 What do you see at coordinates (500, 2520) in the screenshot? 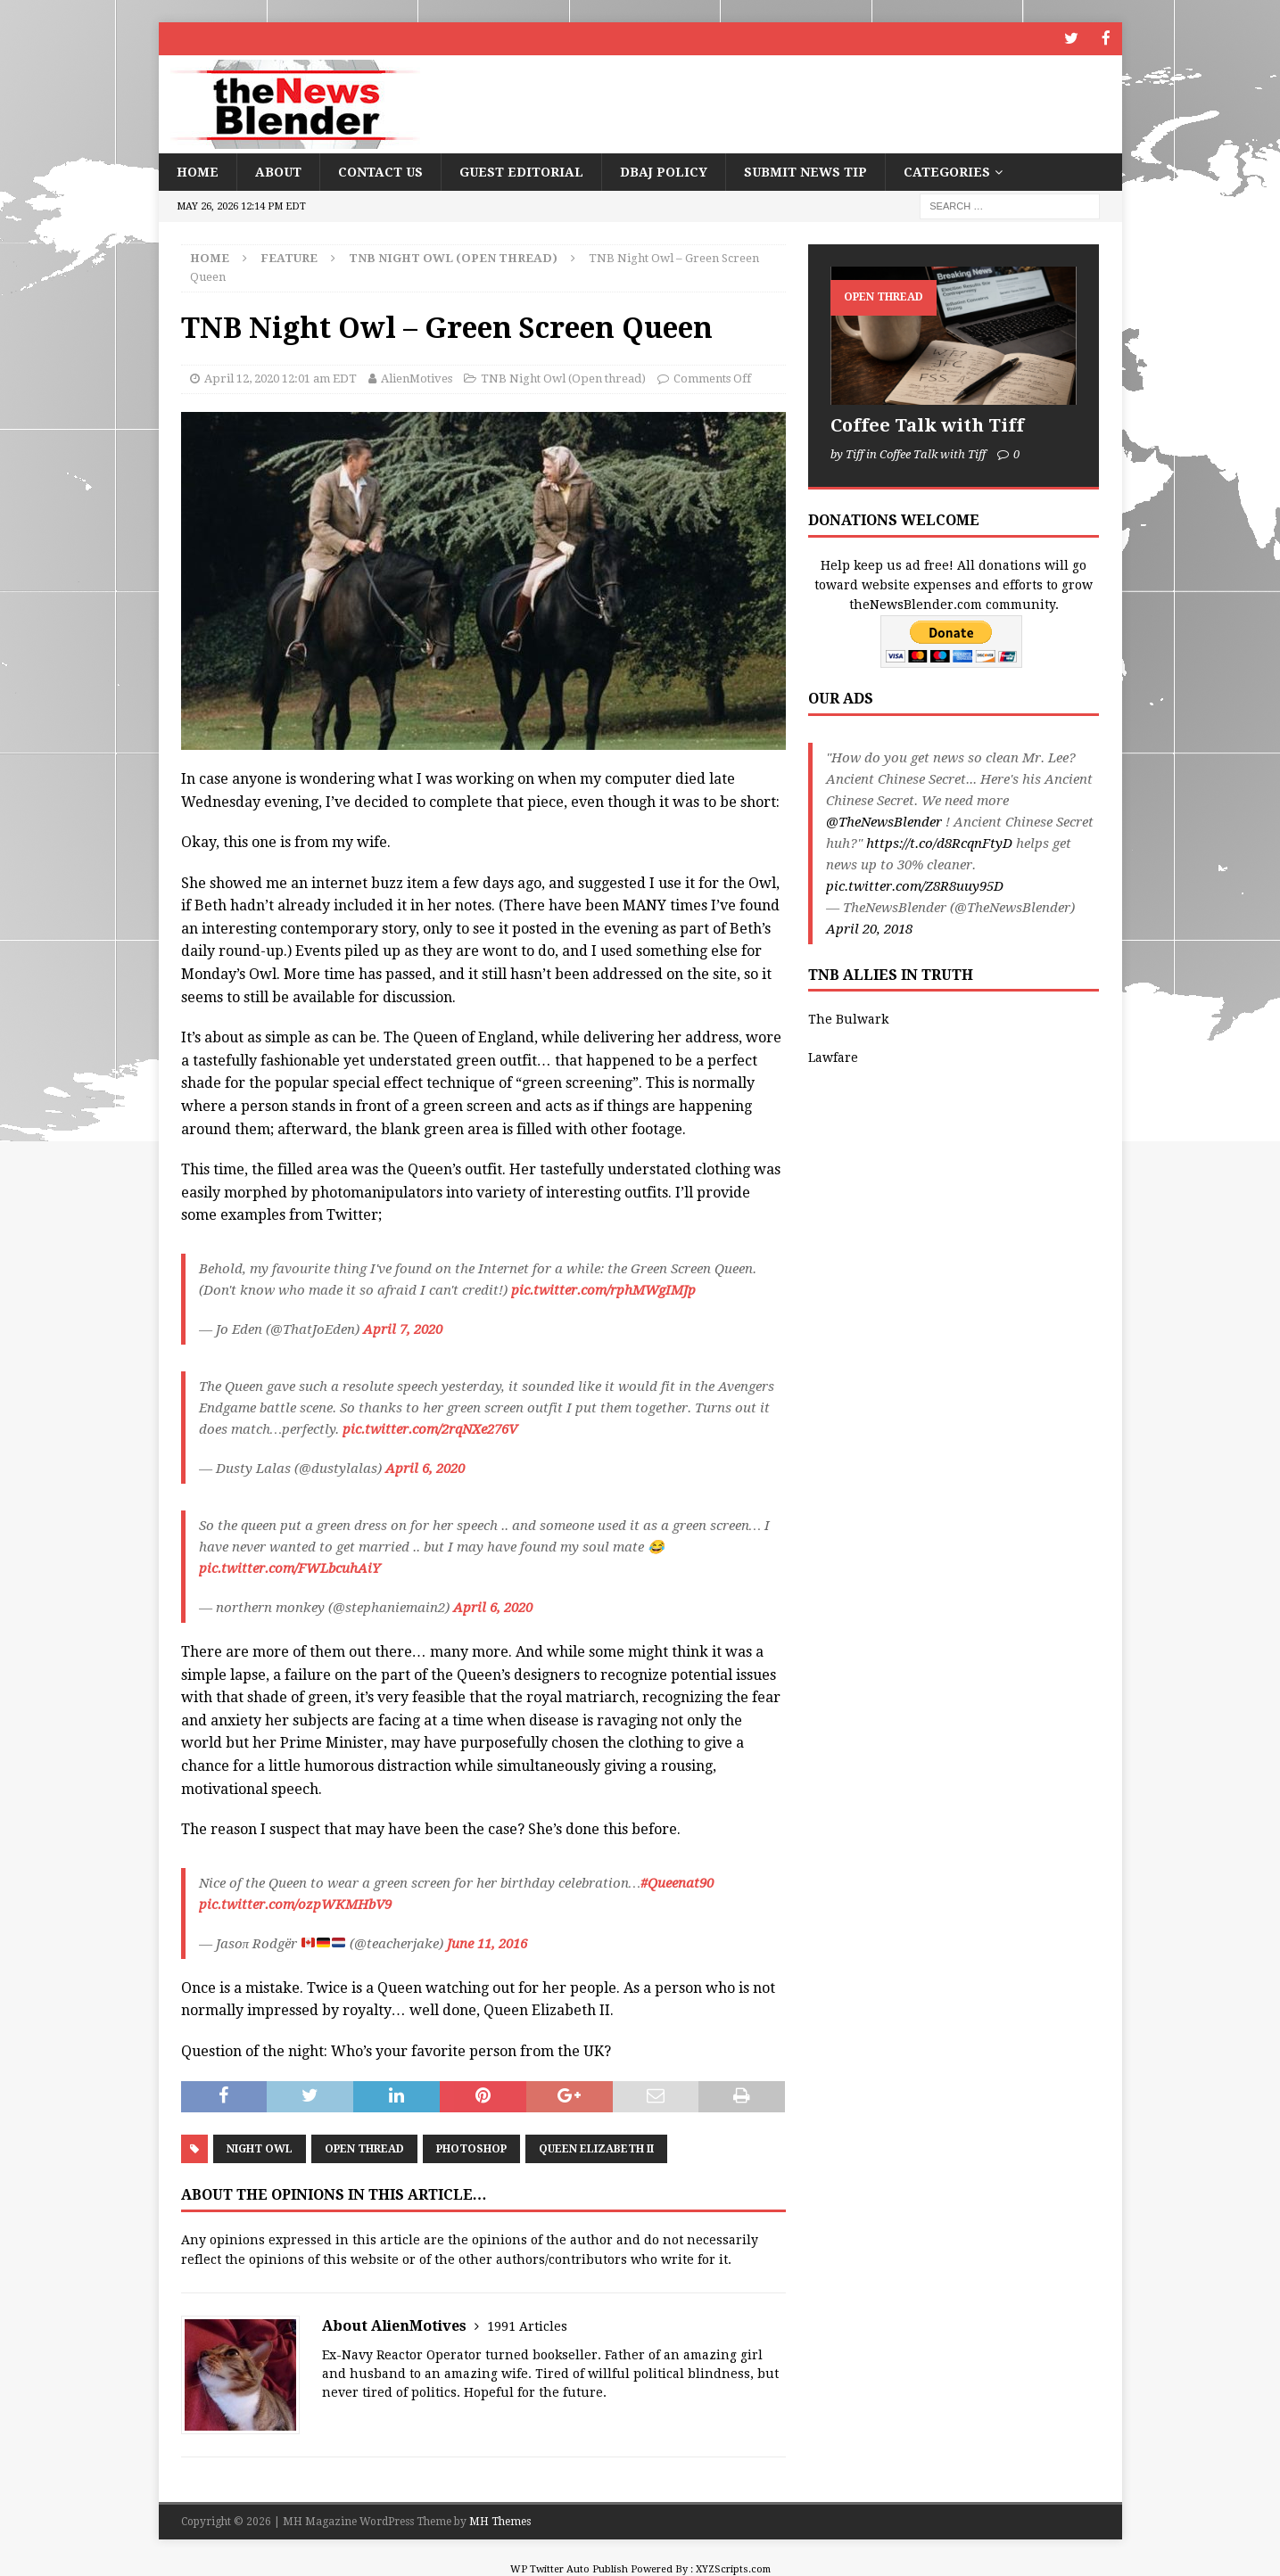
I see `MH Themes` at bounding box center [500, 2520].